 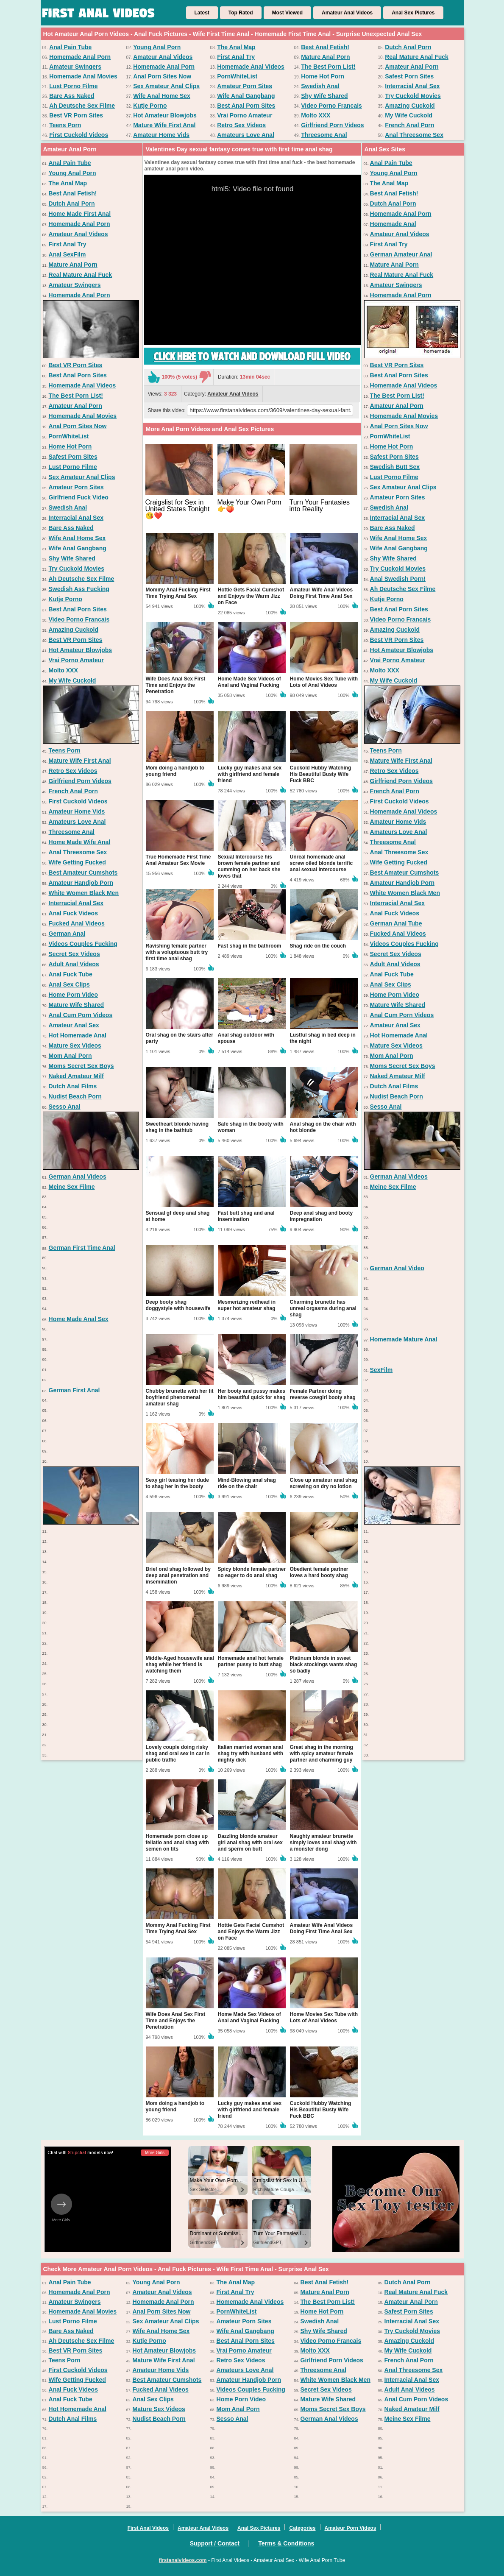 What do you see at coordinates (250, 66) in the screenshot?
I see `Homemade Anal Videos` at bounding box center [250, 66].